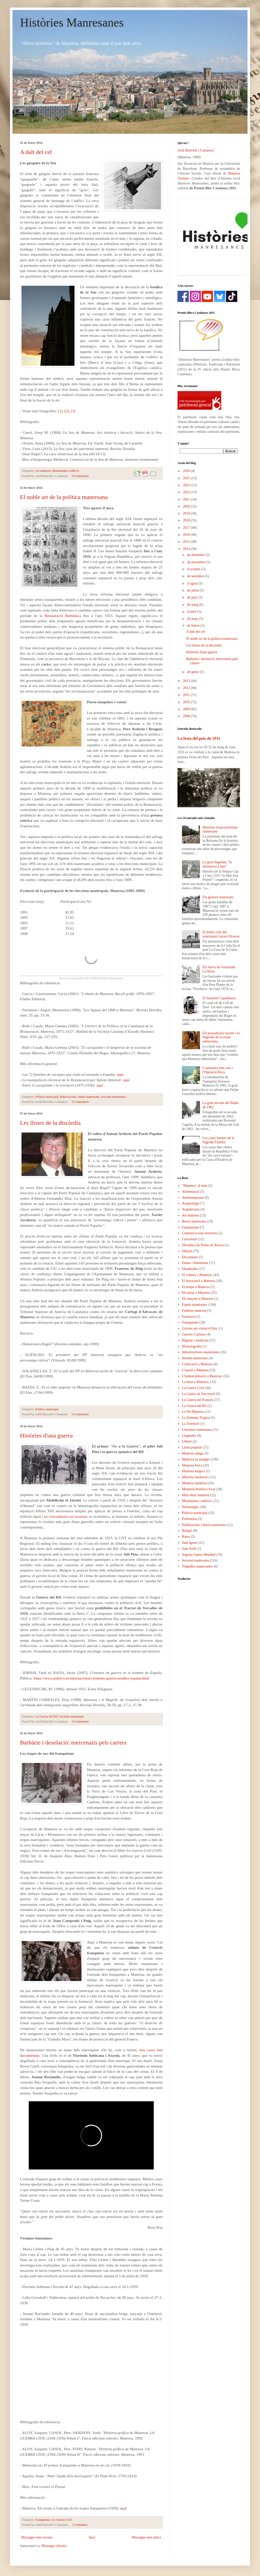 This screenshot has width=260, height=2576. I want to click on La Guerra Civil, so click(62, 2520).